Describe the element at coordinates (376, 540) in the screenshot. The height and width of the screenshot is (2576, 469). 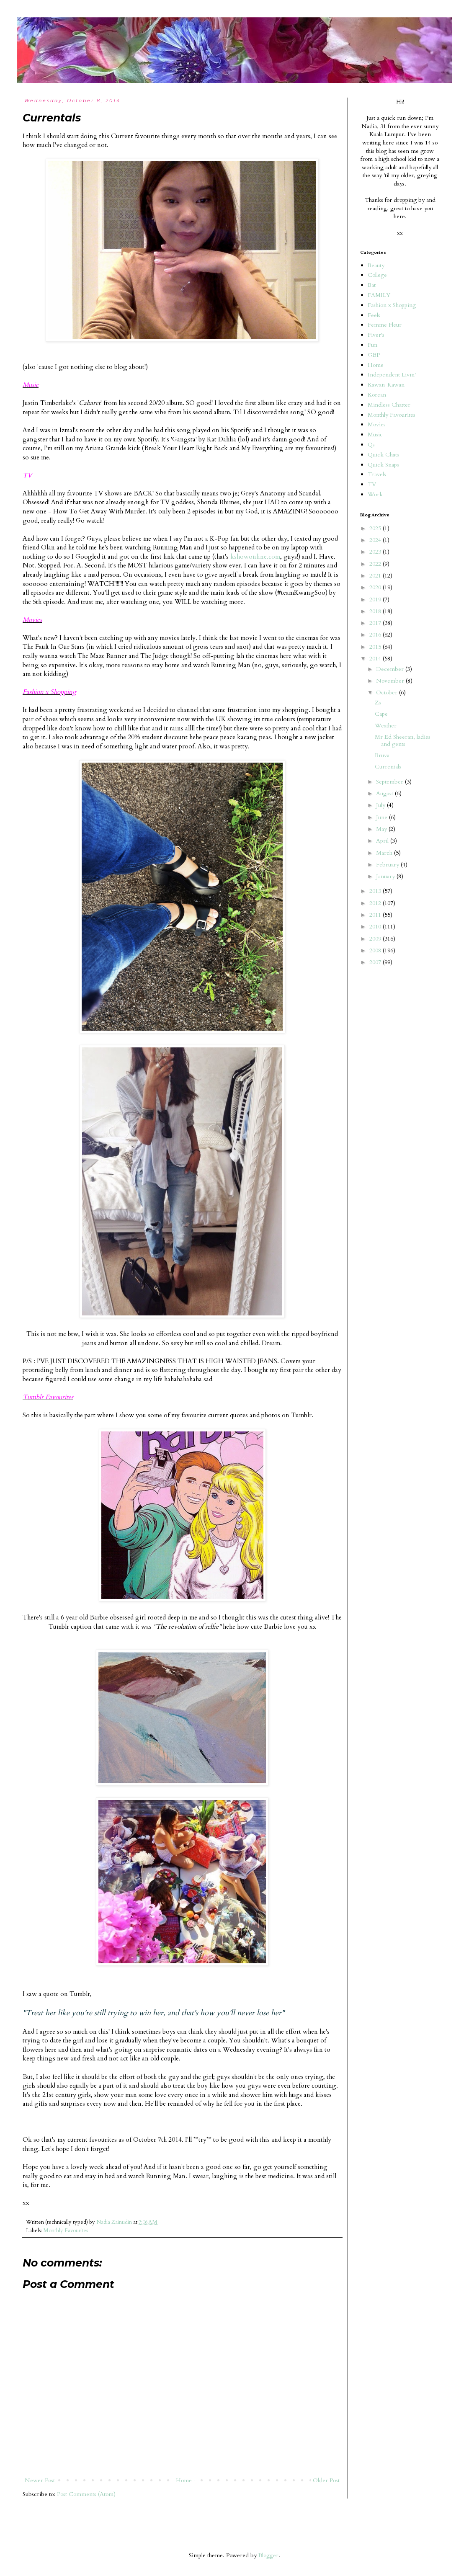
I see `2024` at that location.